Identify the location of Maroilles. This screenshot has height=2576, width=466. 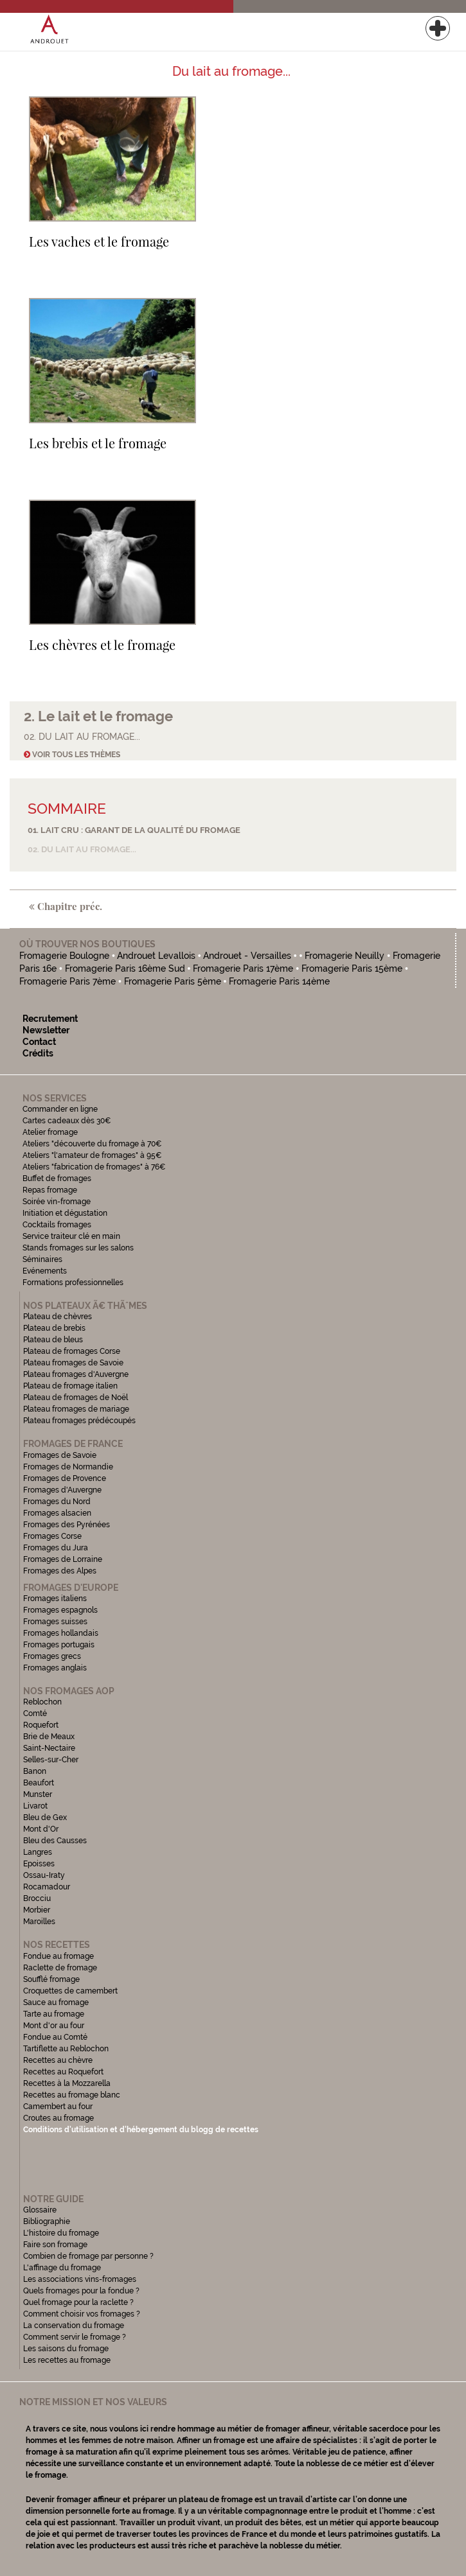
(39, 1921).